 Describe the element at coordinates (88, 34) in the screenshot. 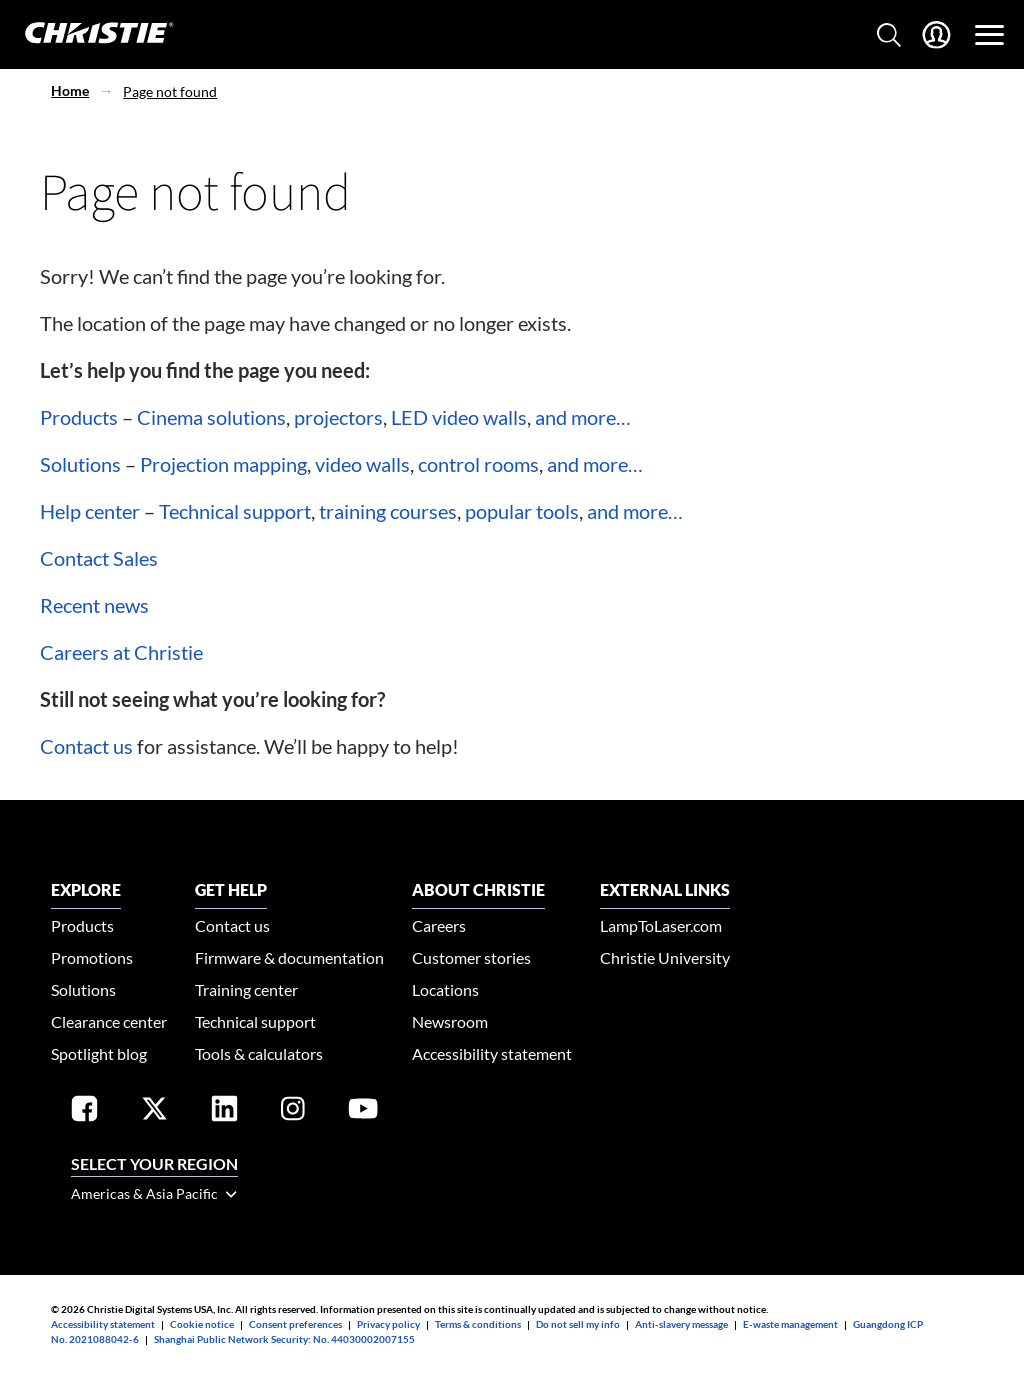

I see `[Christie Digital Home logo]` at that location.